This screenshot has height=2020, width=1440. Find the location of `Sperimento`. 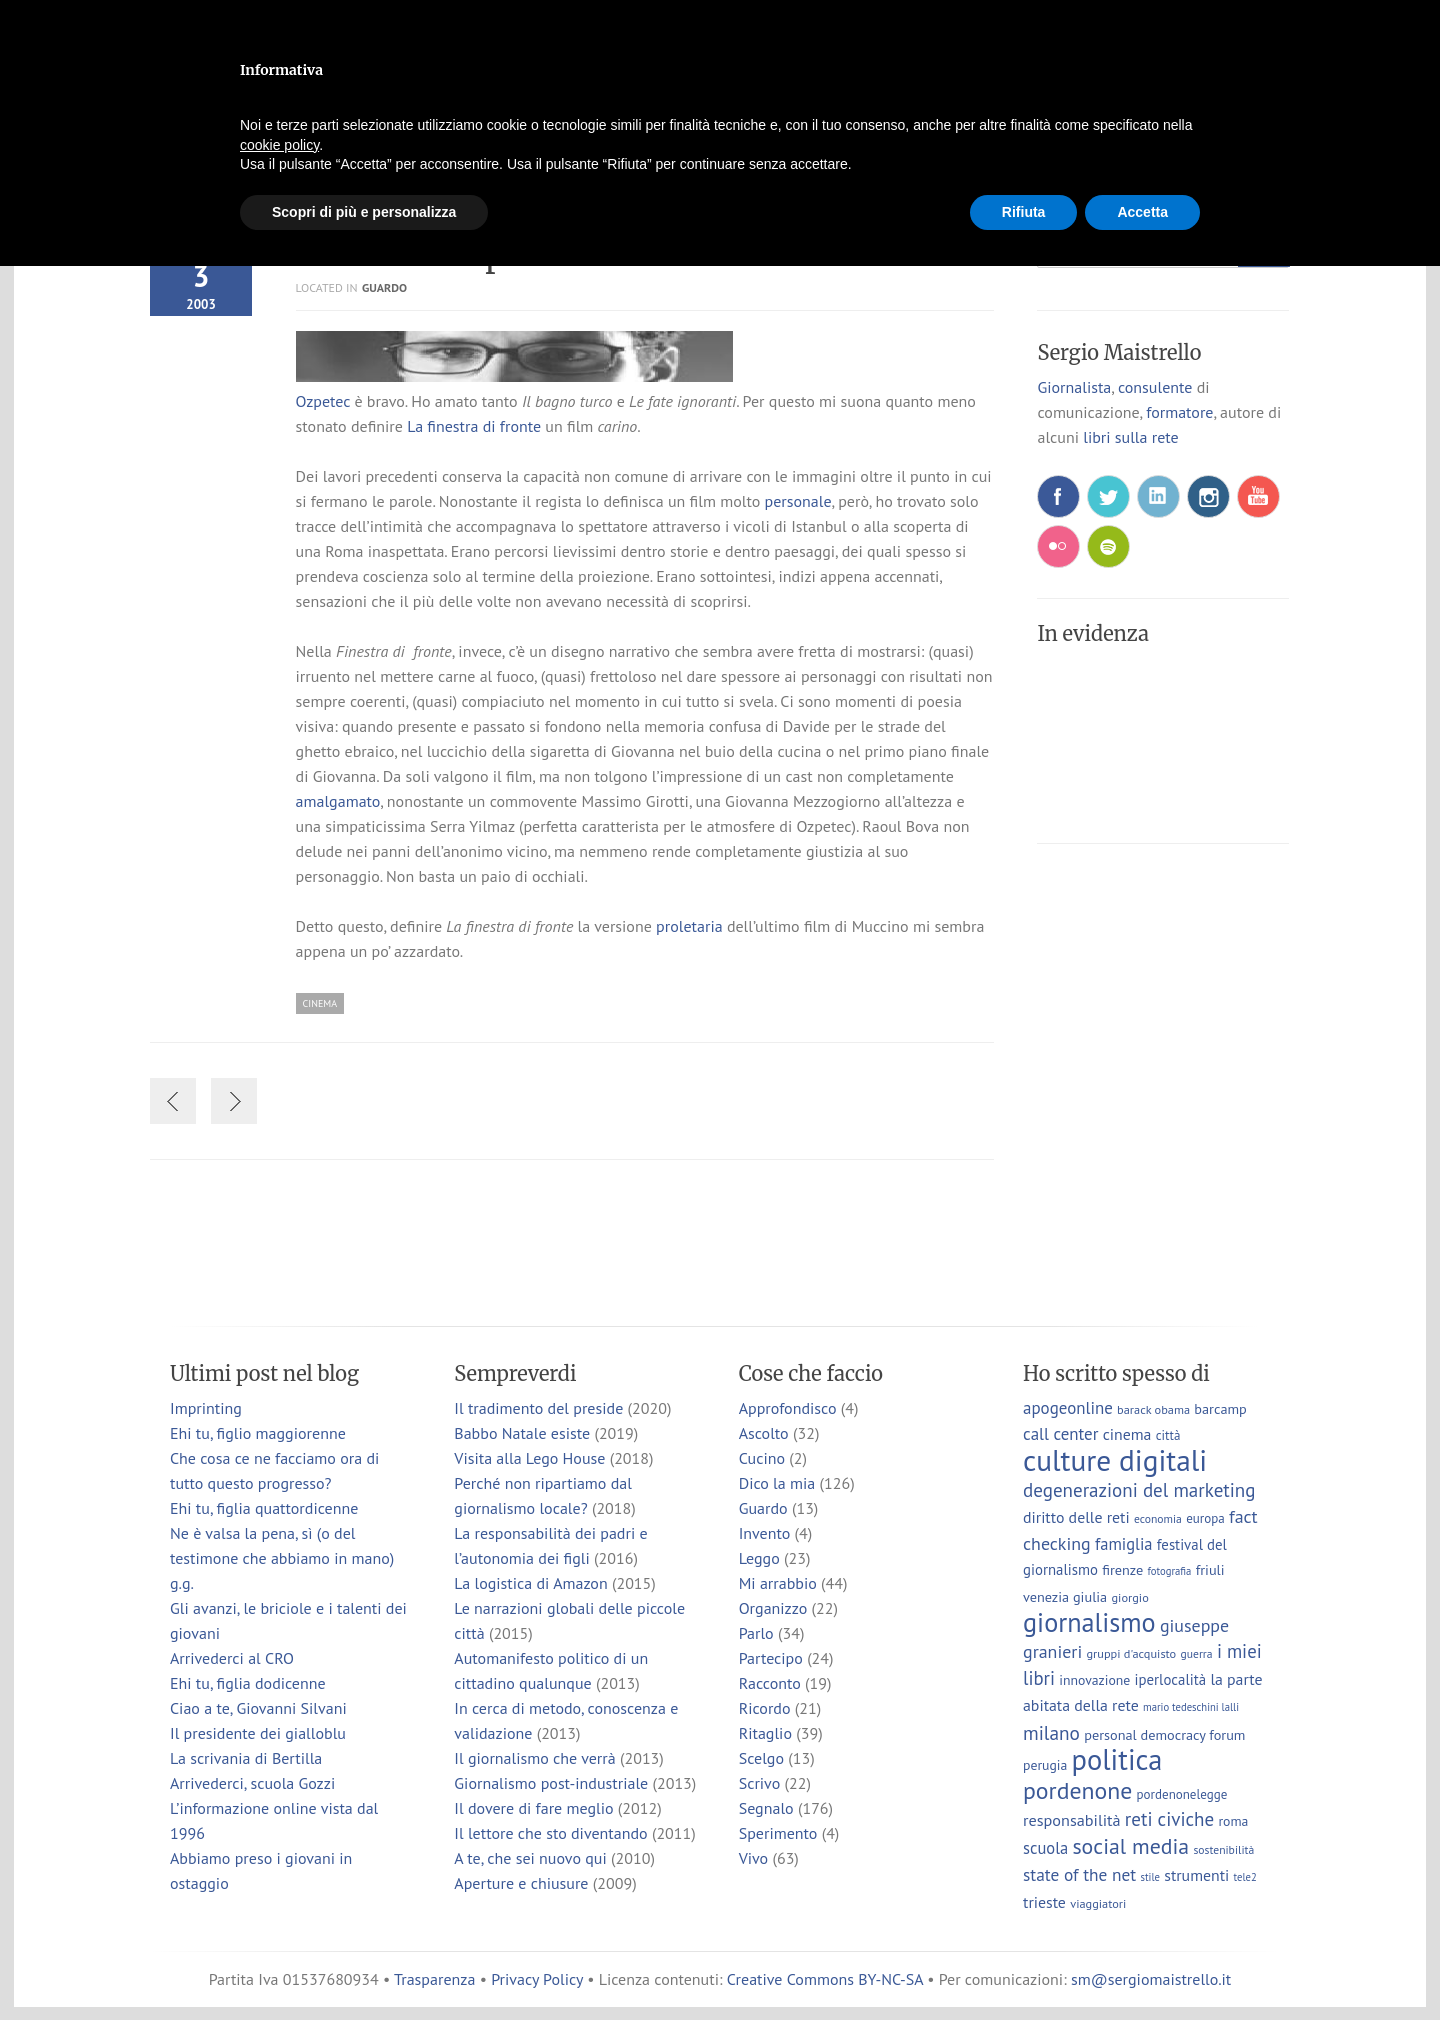

Sperimento is located at coordinates (778, 1833).